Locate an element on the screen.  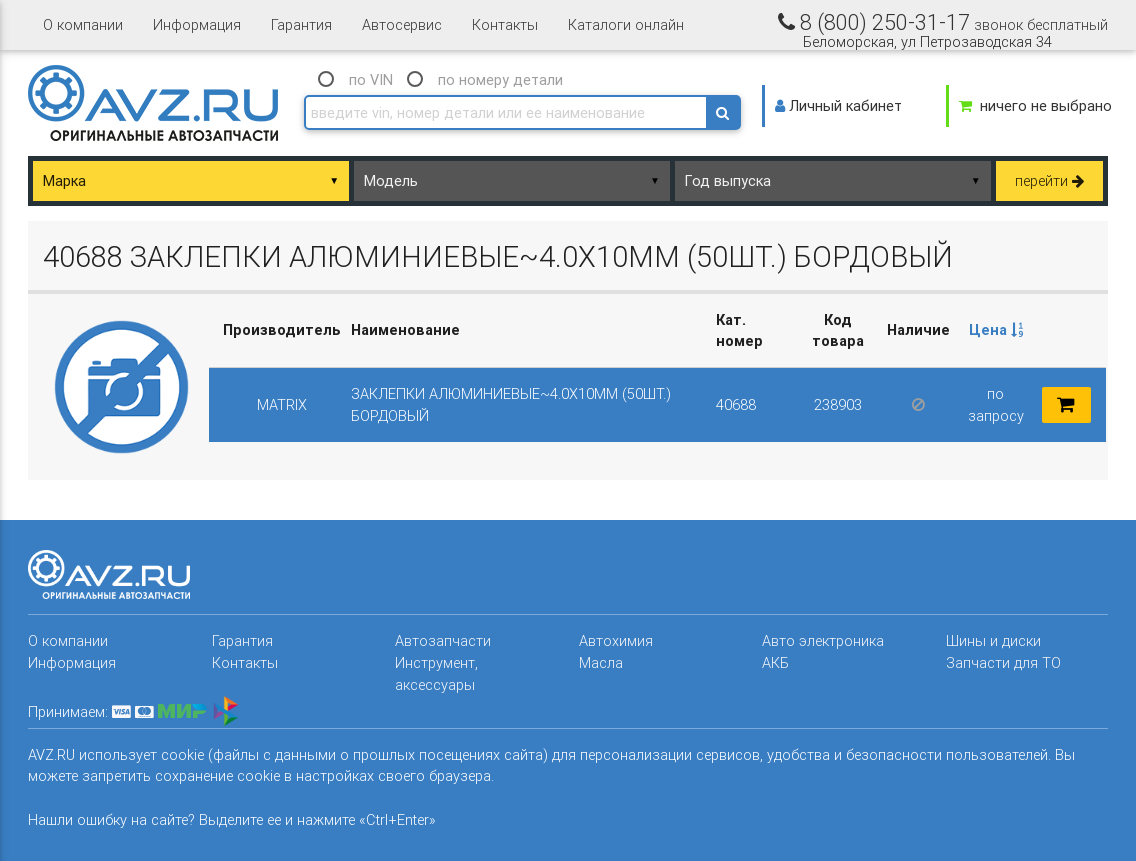
Гарантия is located at coordinates (301, 24).